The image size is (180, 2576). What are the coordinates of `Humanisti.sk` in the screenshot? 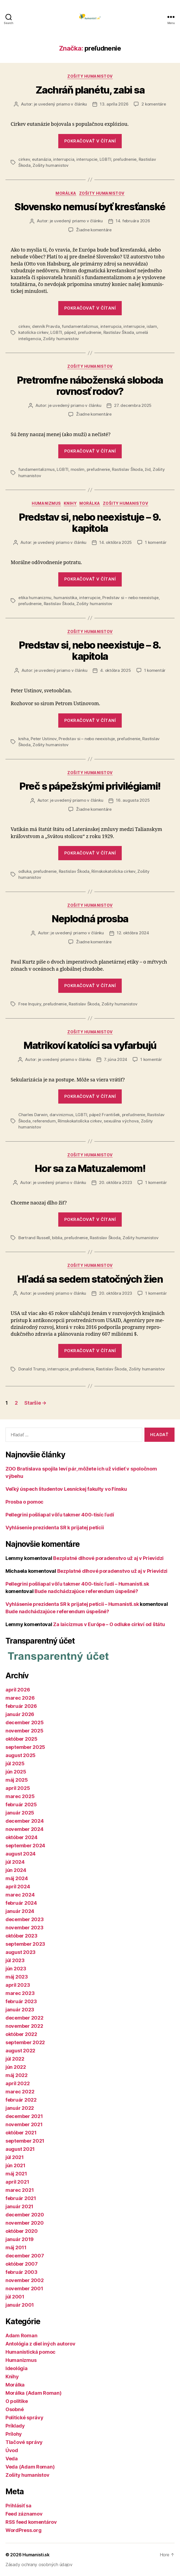 It's located at (36, 2554).